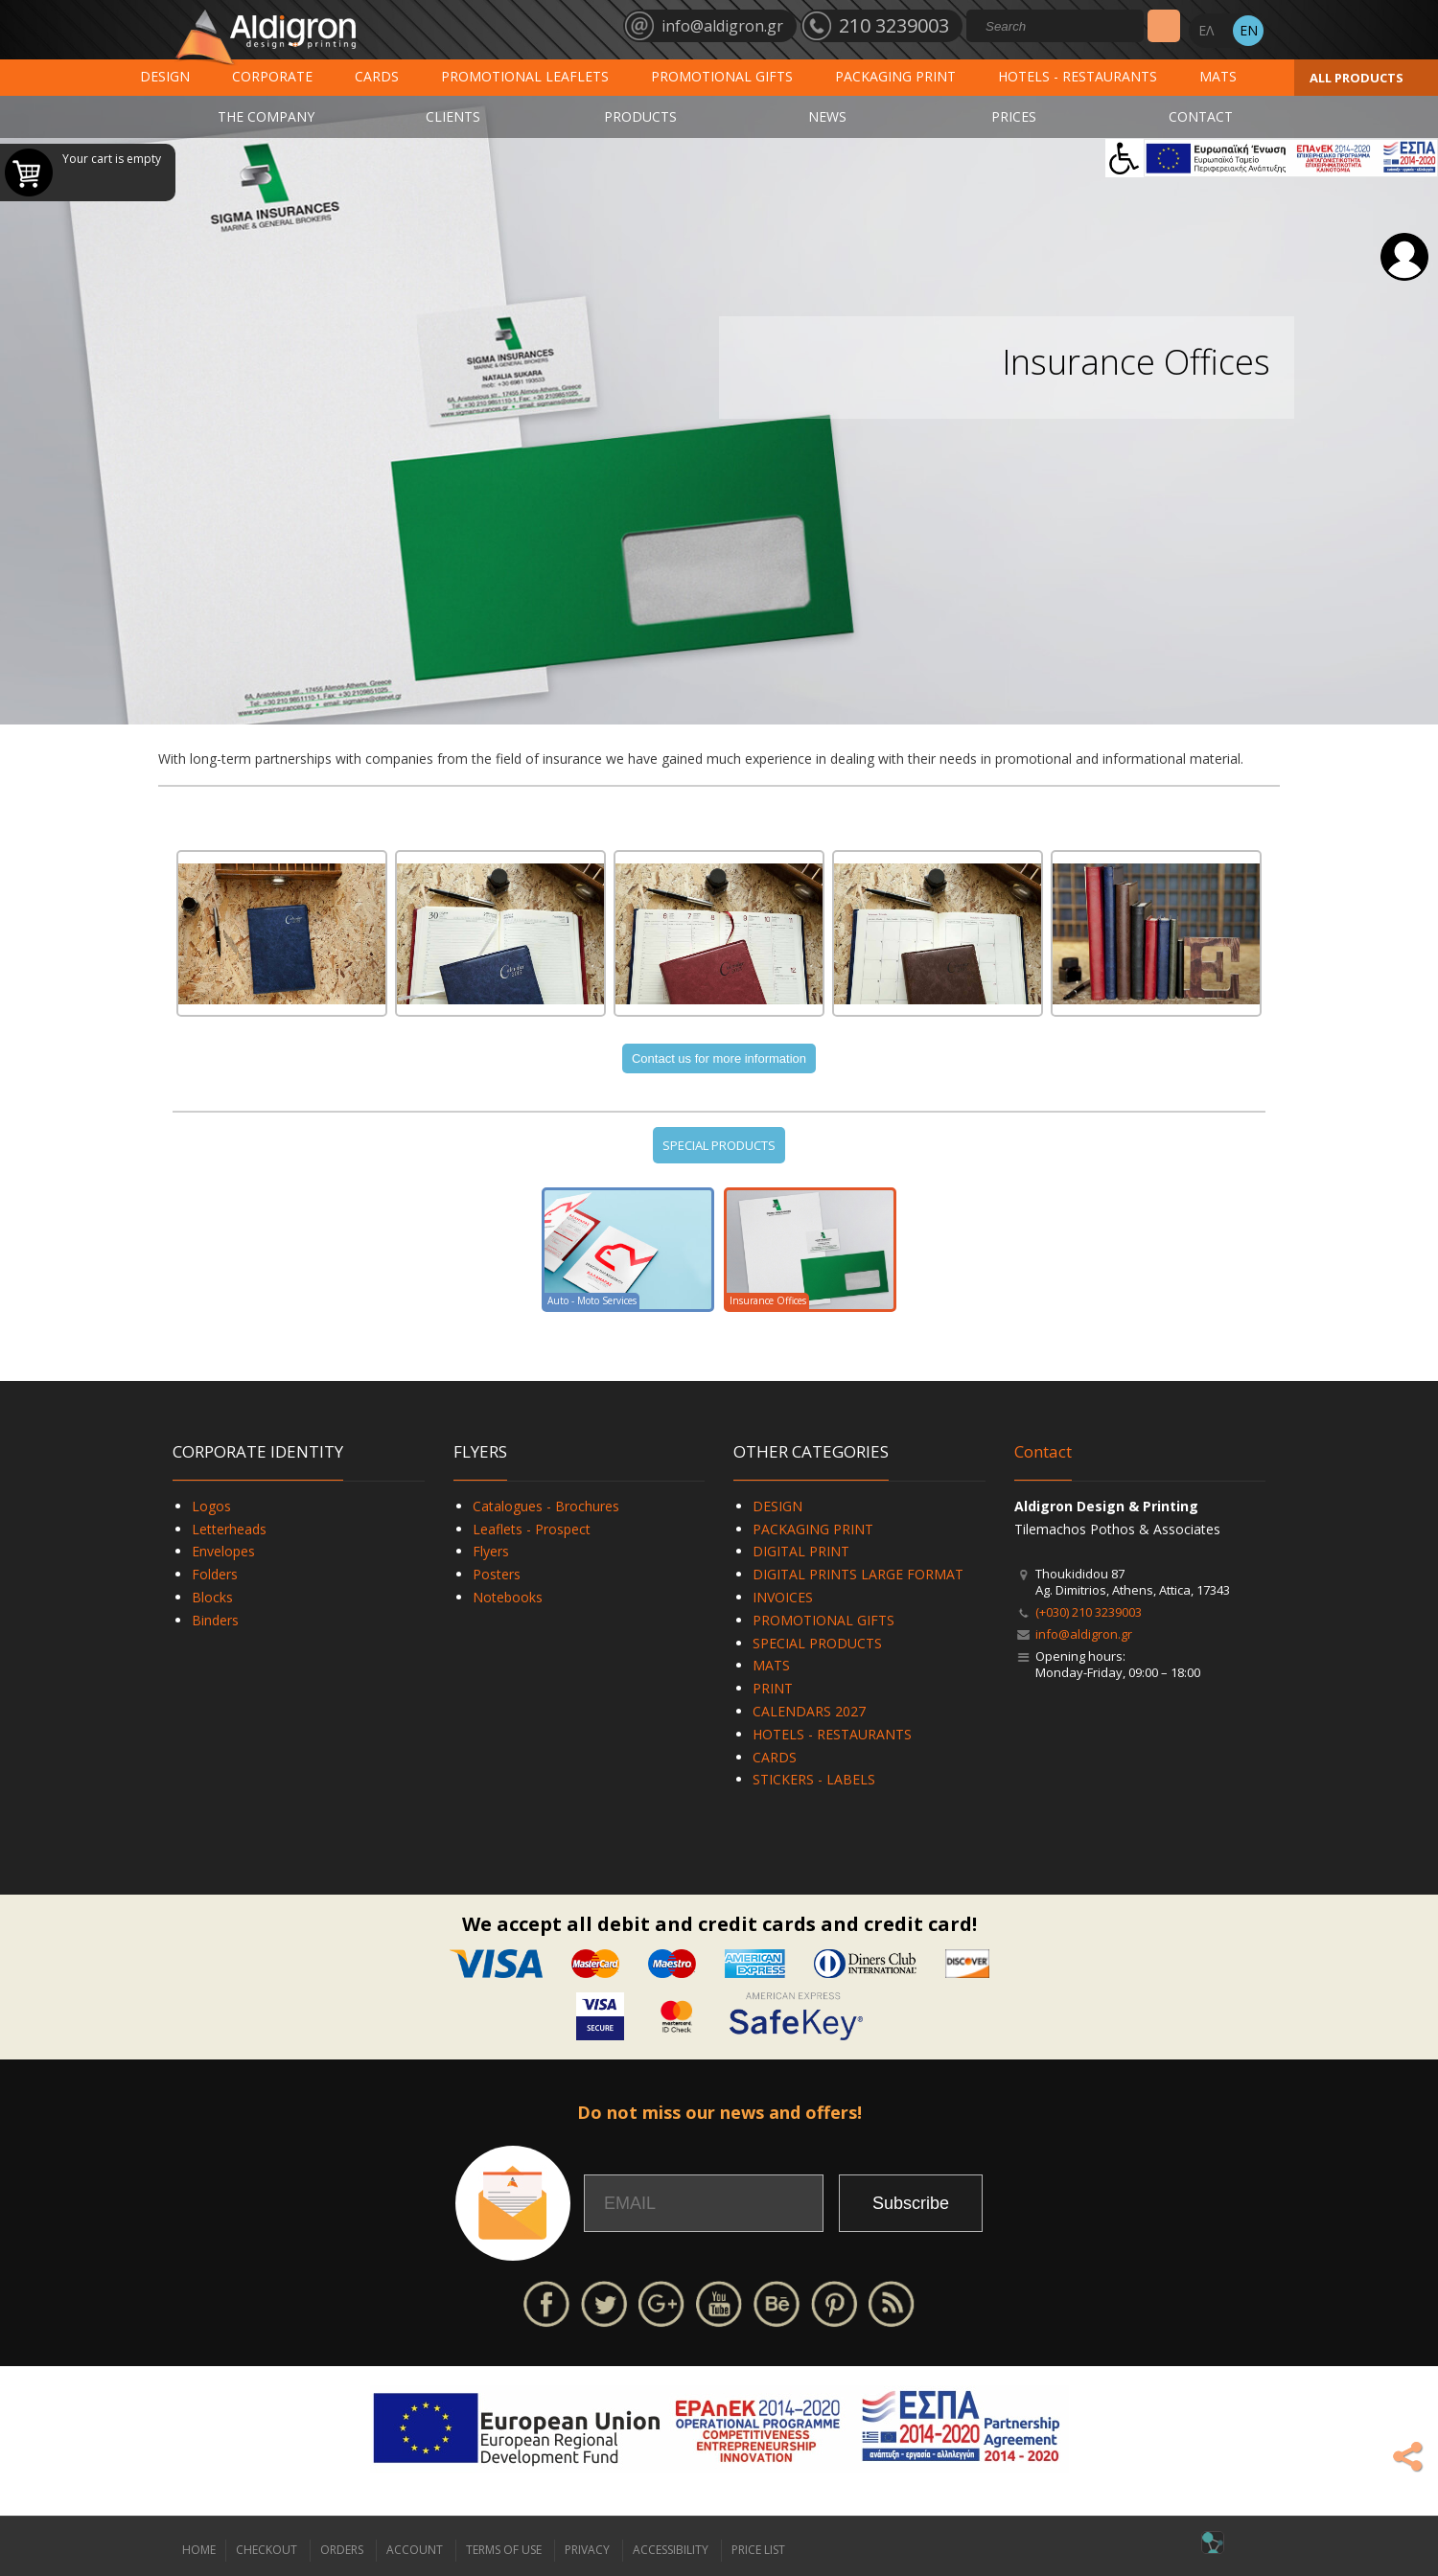 The height and width of the screenshot is (2576, 1438). What do you see at coordinates (670, 2550) in the screenshot?
I see `ACCESSIBILITY` at bounding box center [670, 2550].